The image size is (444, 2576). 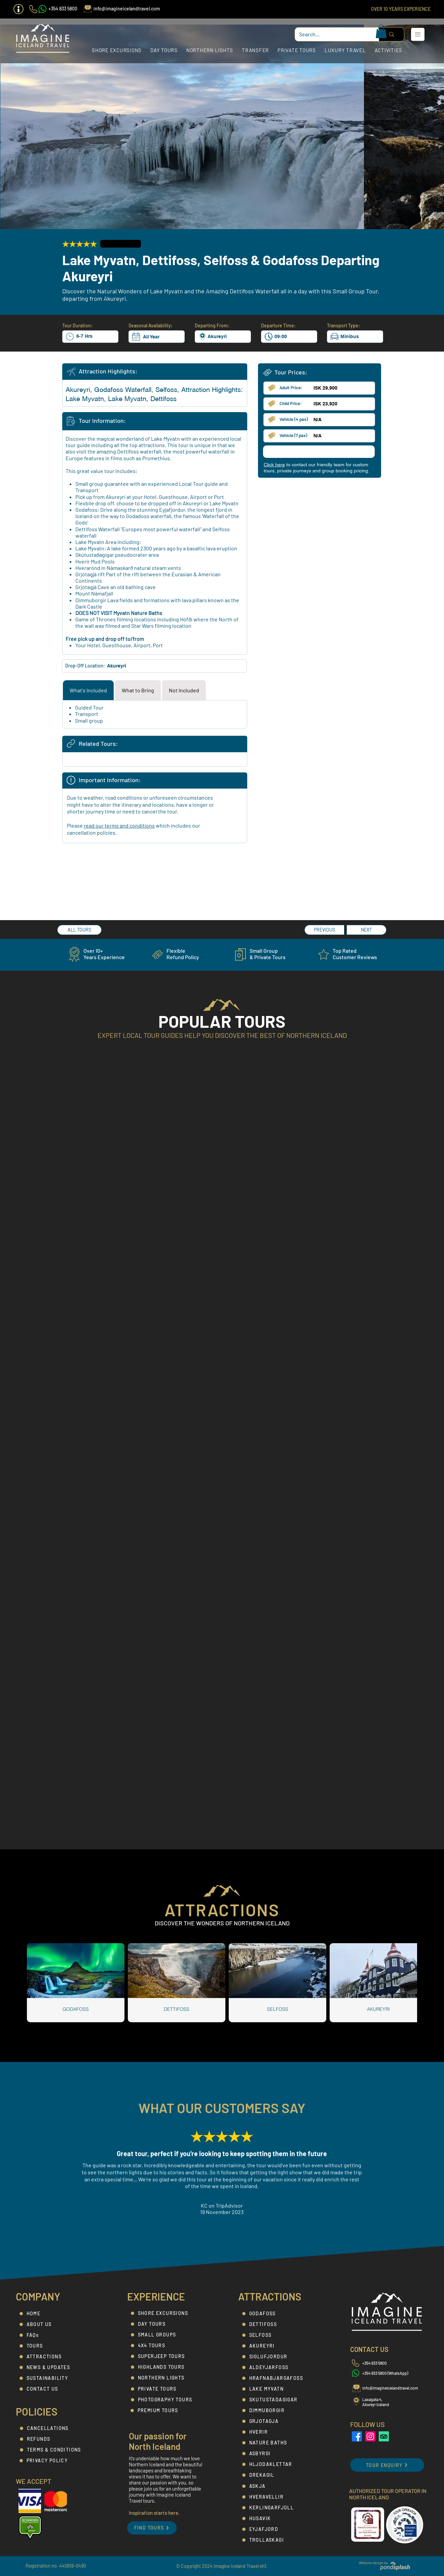 What do you see at coordinates (55, 2356) in the screenshot?
I see `[ATTRACTIONS]` at bounding box center [55, 2356].